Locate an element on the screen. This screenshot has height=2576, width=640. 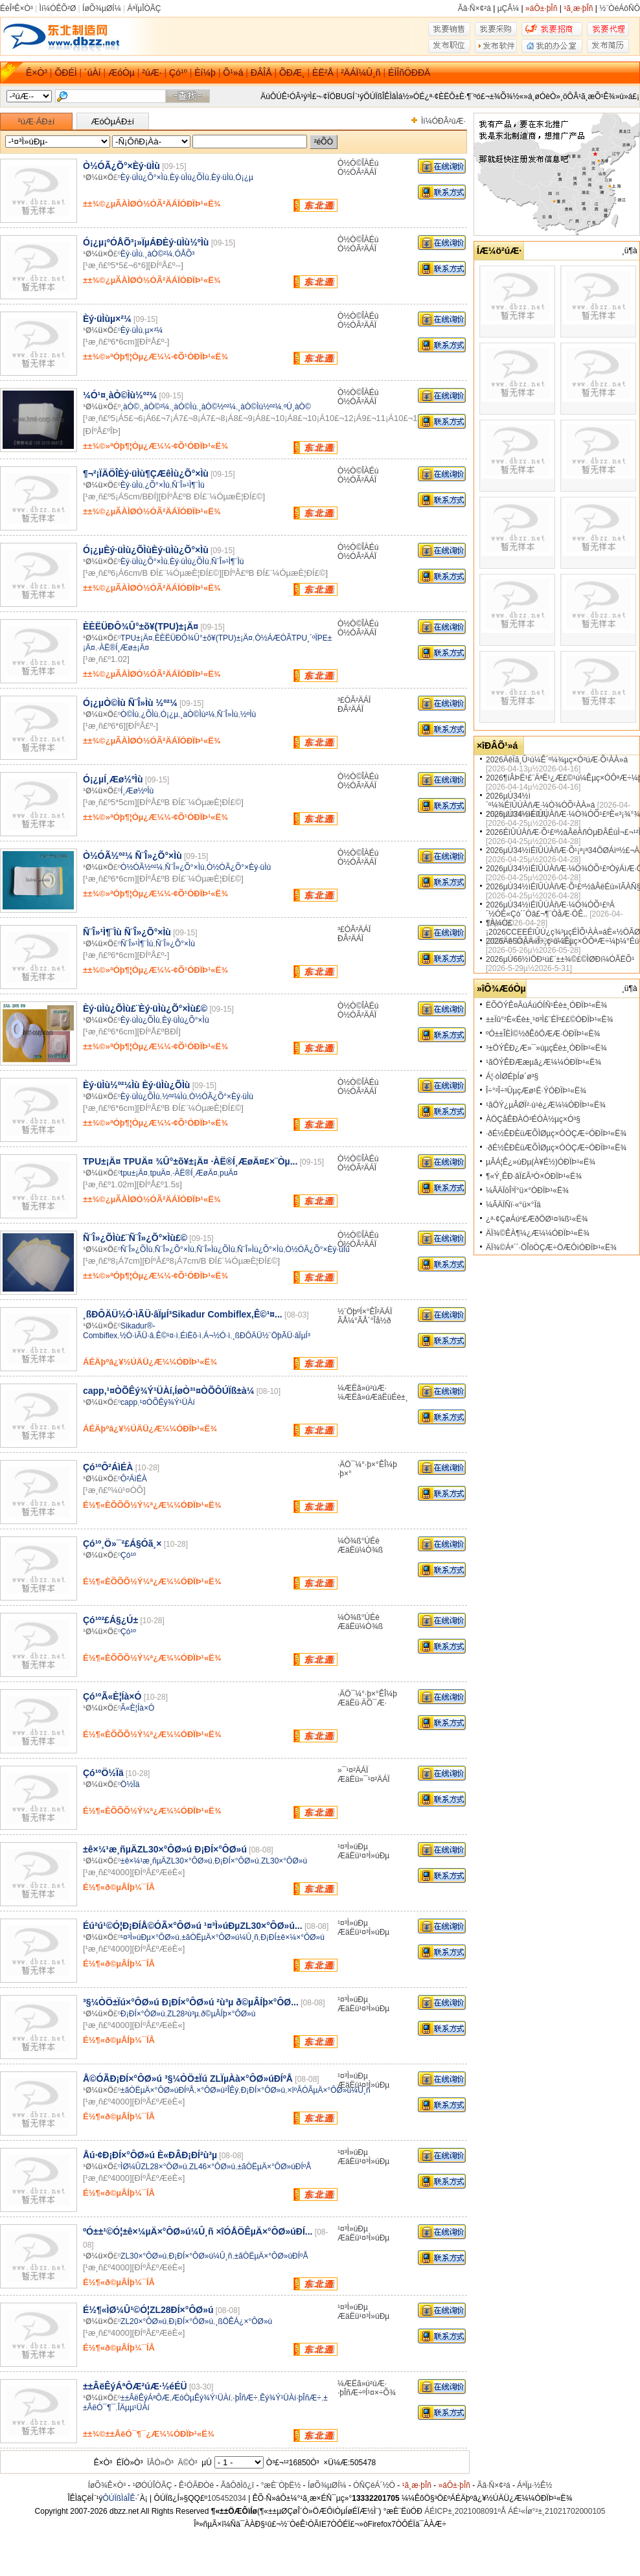
Ñ¨Î»Ìù¿ÕÌù is located at coordinates (215, 1249).